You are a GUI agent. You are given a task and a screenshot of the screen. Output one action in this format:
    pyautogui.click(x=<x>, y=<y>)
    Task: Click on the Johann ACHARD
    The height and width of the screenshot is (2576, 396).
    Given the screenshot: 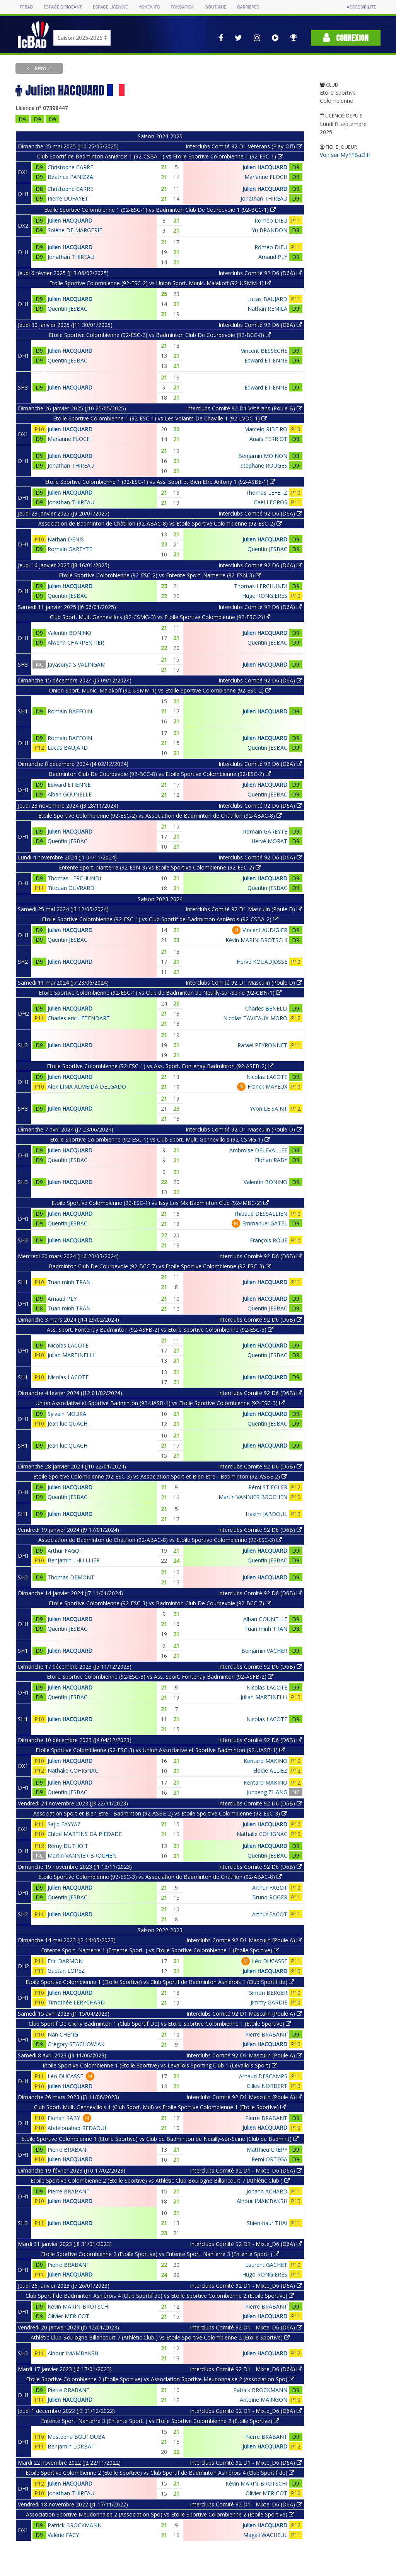 What is the action you would take?
    pyautogui.click(x=266, y=2191)
    